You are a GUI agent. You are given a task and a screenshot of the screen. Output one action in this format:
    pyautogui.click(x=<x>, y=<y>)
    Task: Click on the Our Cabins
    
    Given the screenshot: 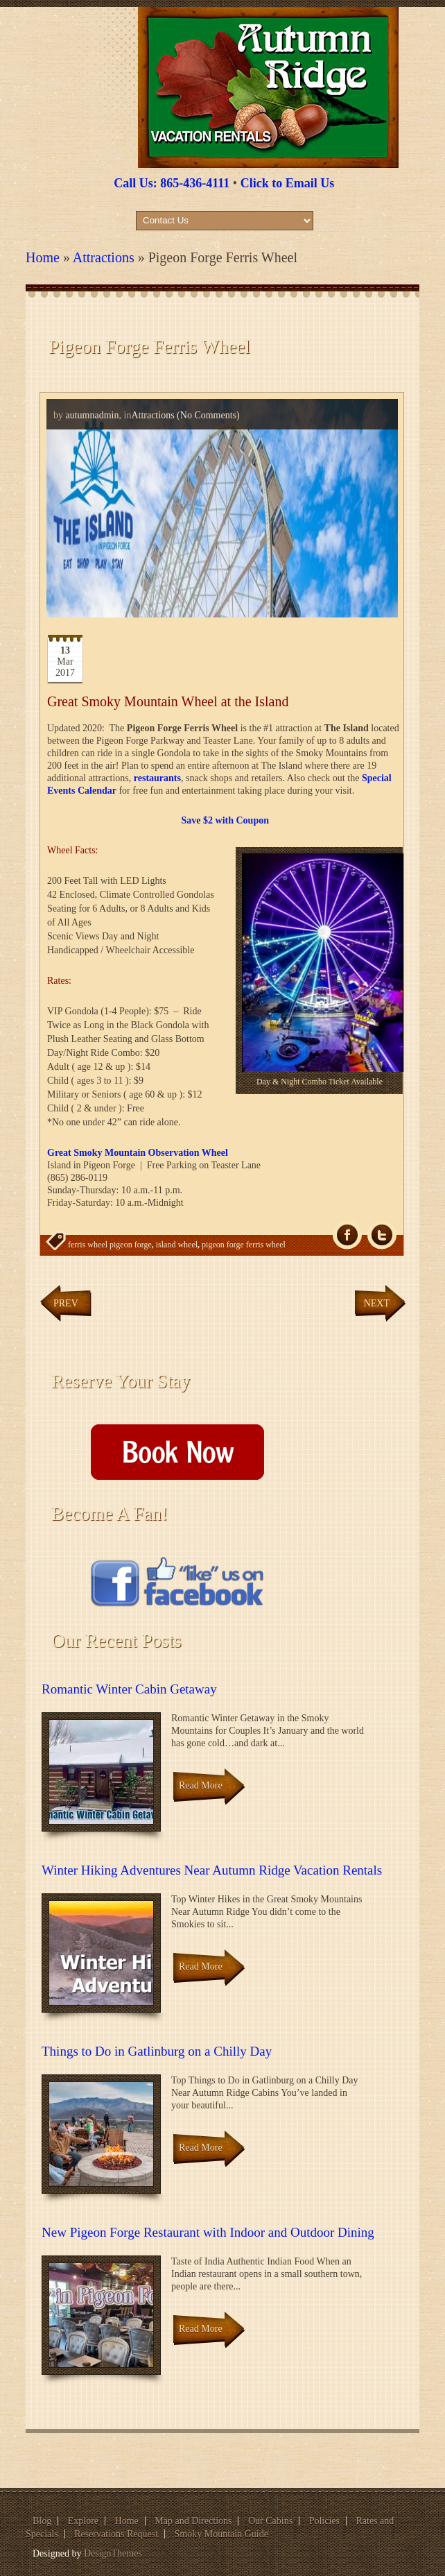 What is the action you would take?
    pyautogui.click(x=270, y=2521)
    